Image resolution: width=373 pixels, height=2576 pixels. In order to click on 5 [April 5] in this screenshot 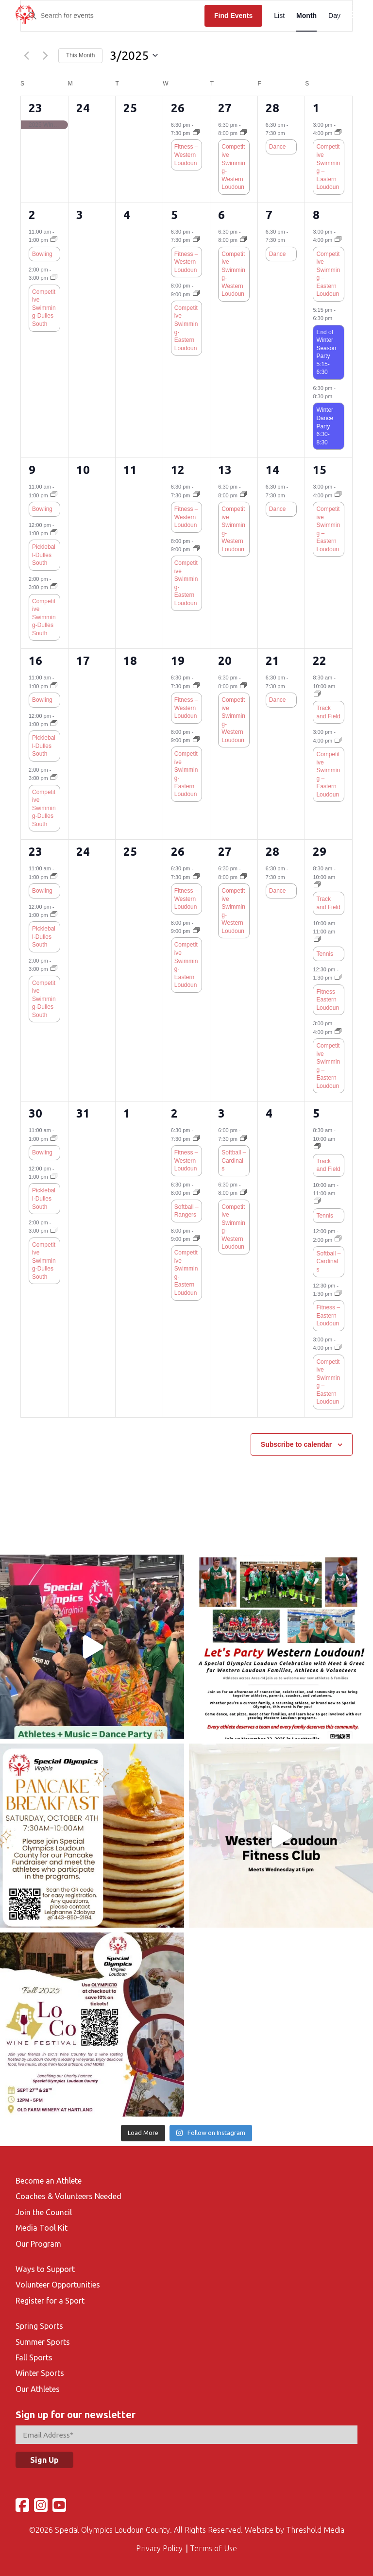, I will do `click(316, 1113)`.